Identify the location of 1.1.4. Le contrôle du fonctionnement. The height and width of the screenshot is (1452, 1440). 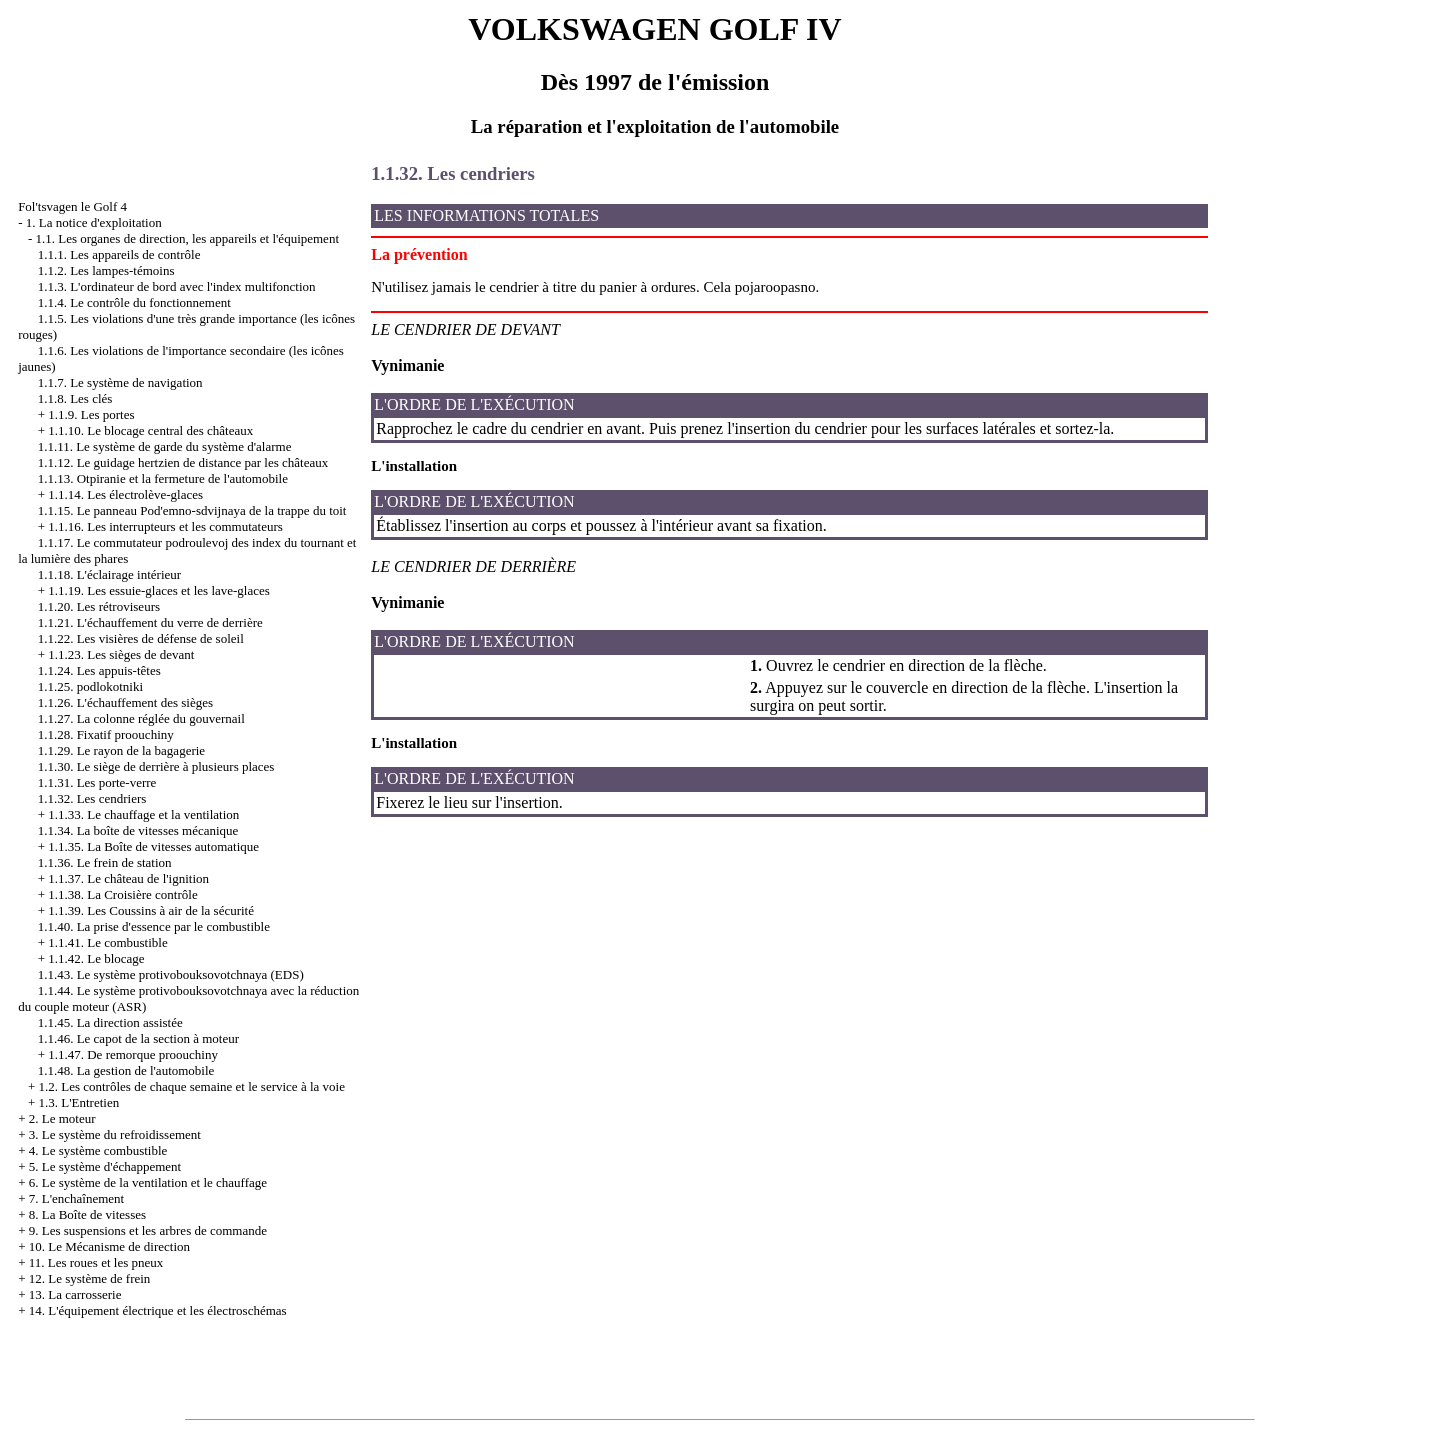
(134, 302).